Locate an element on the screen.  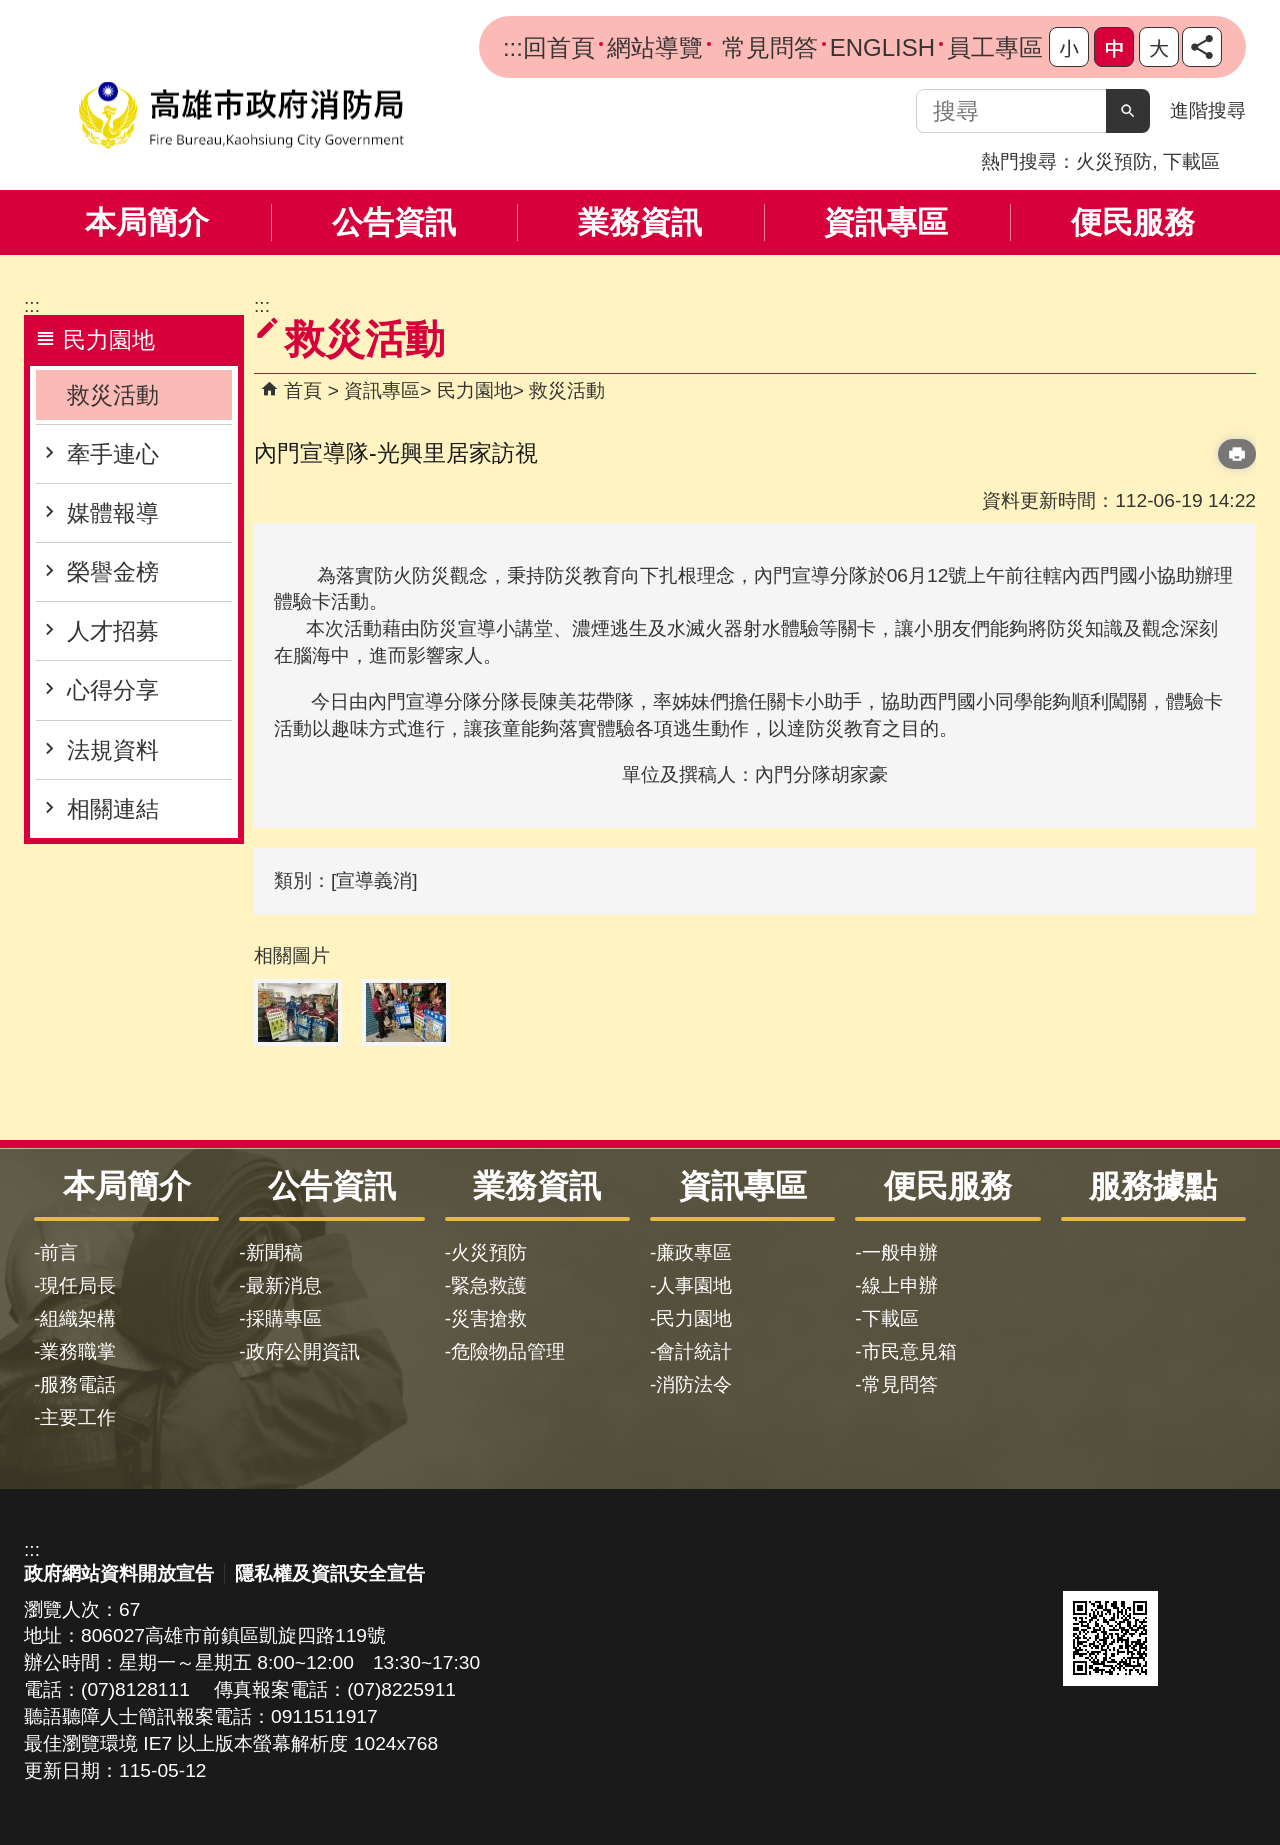
榮譽金榜 is located at coordinates (113, 572).